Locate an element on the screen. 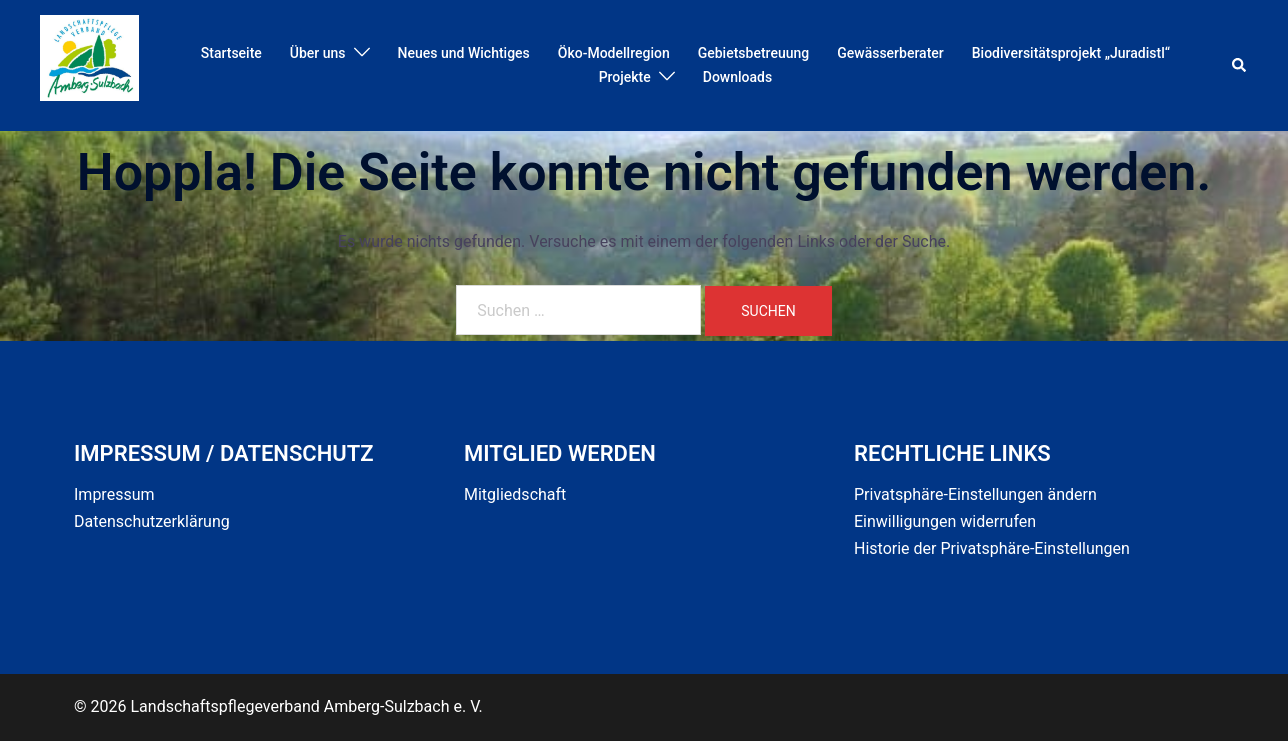 The height and width of the screenshot is (741, 1288). Downloads is located at coordinates (737, 77).